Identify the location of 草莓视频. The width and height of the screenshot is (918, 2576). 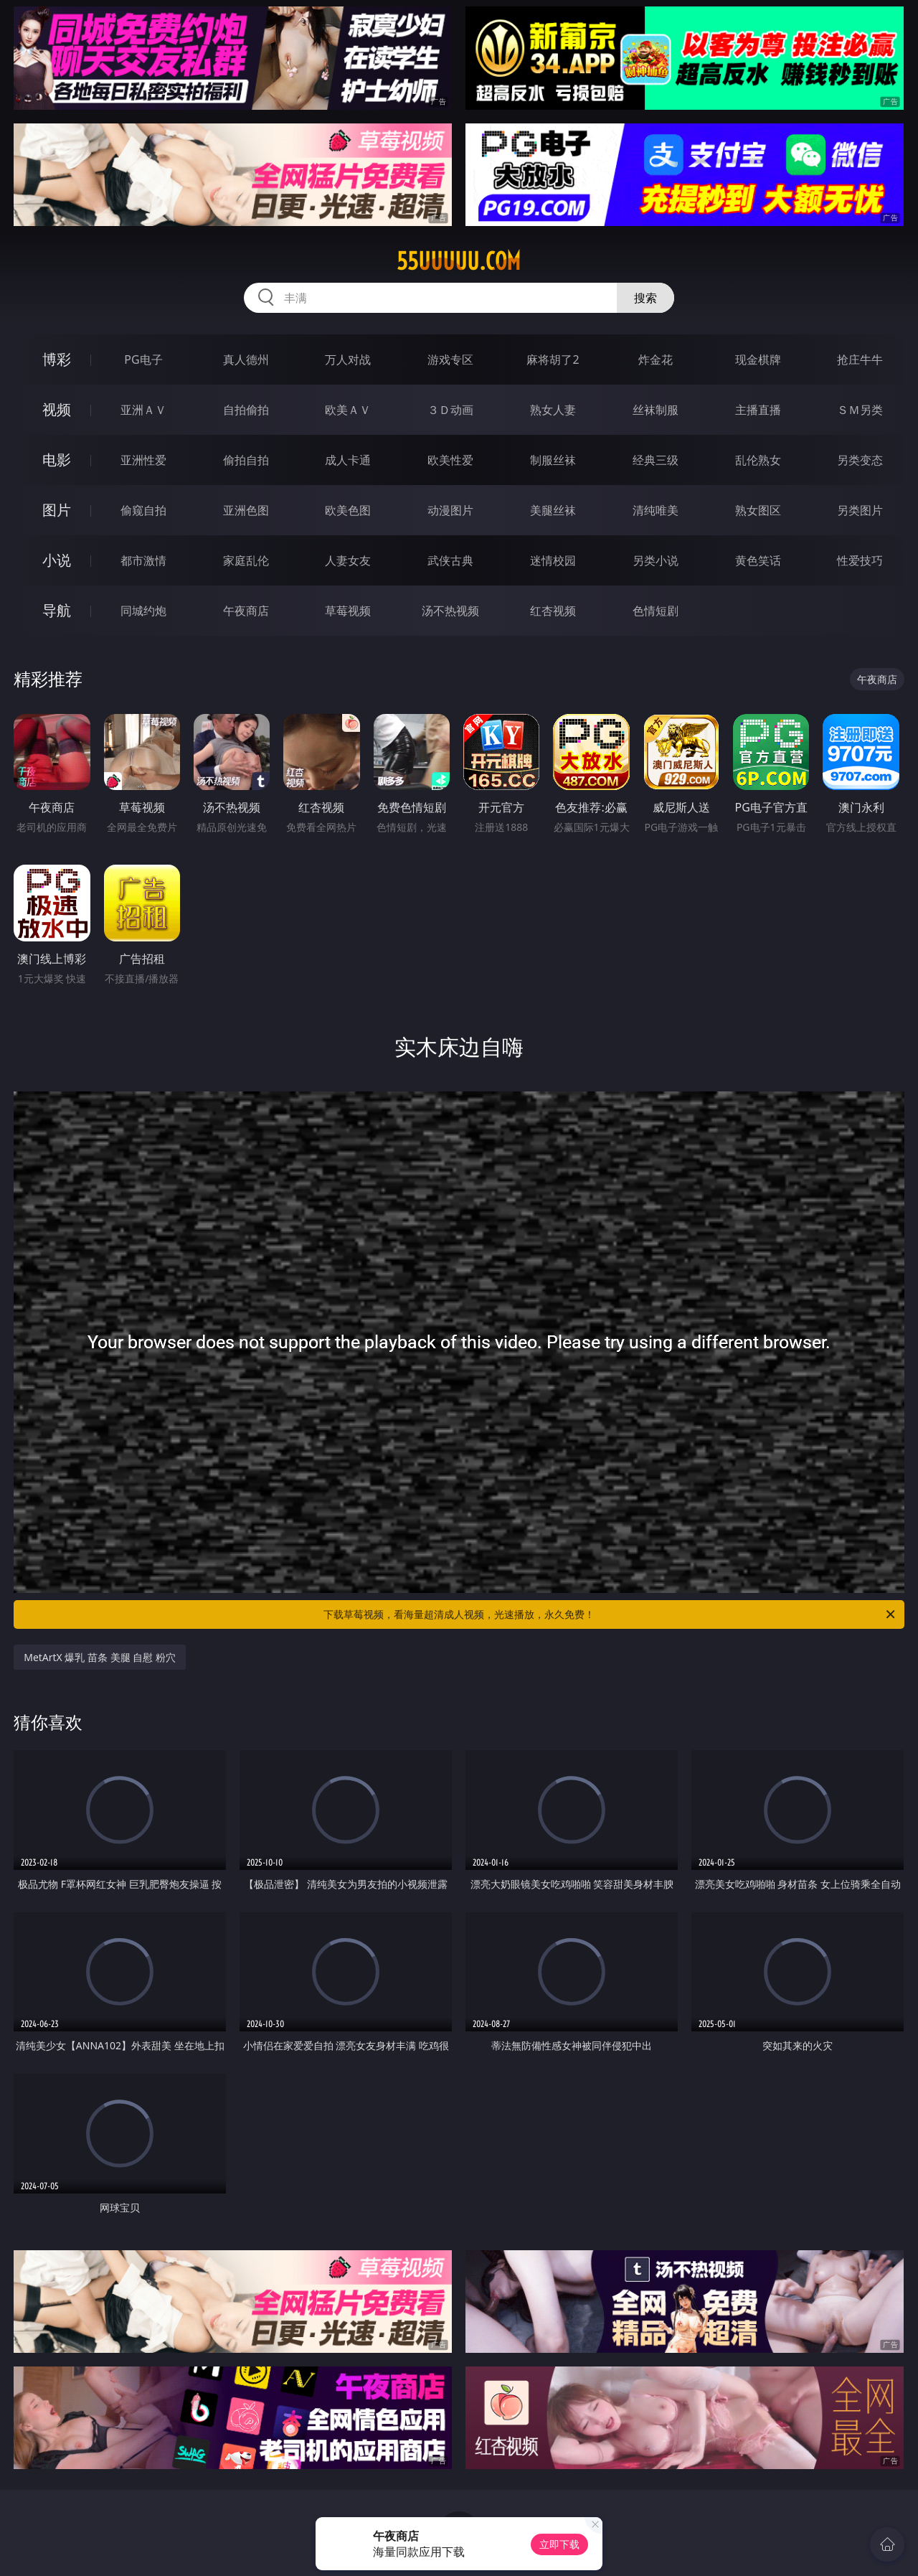
(348, 611).